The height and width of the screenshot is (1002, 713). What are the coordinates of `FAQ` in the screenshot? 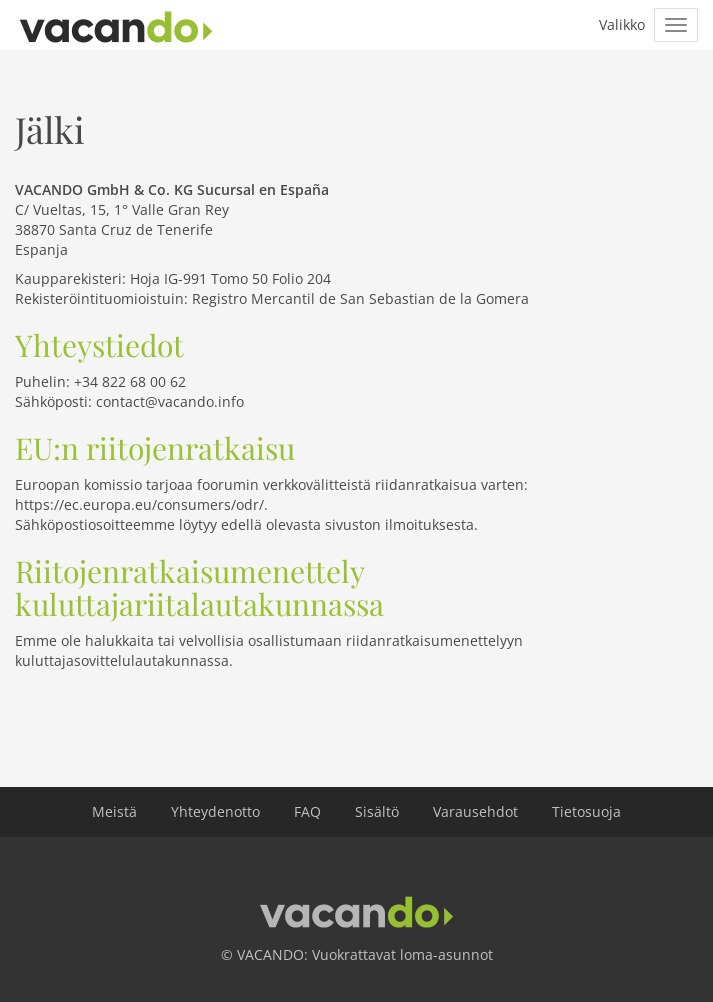 It's located at (307, 811).